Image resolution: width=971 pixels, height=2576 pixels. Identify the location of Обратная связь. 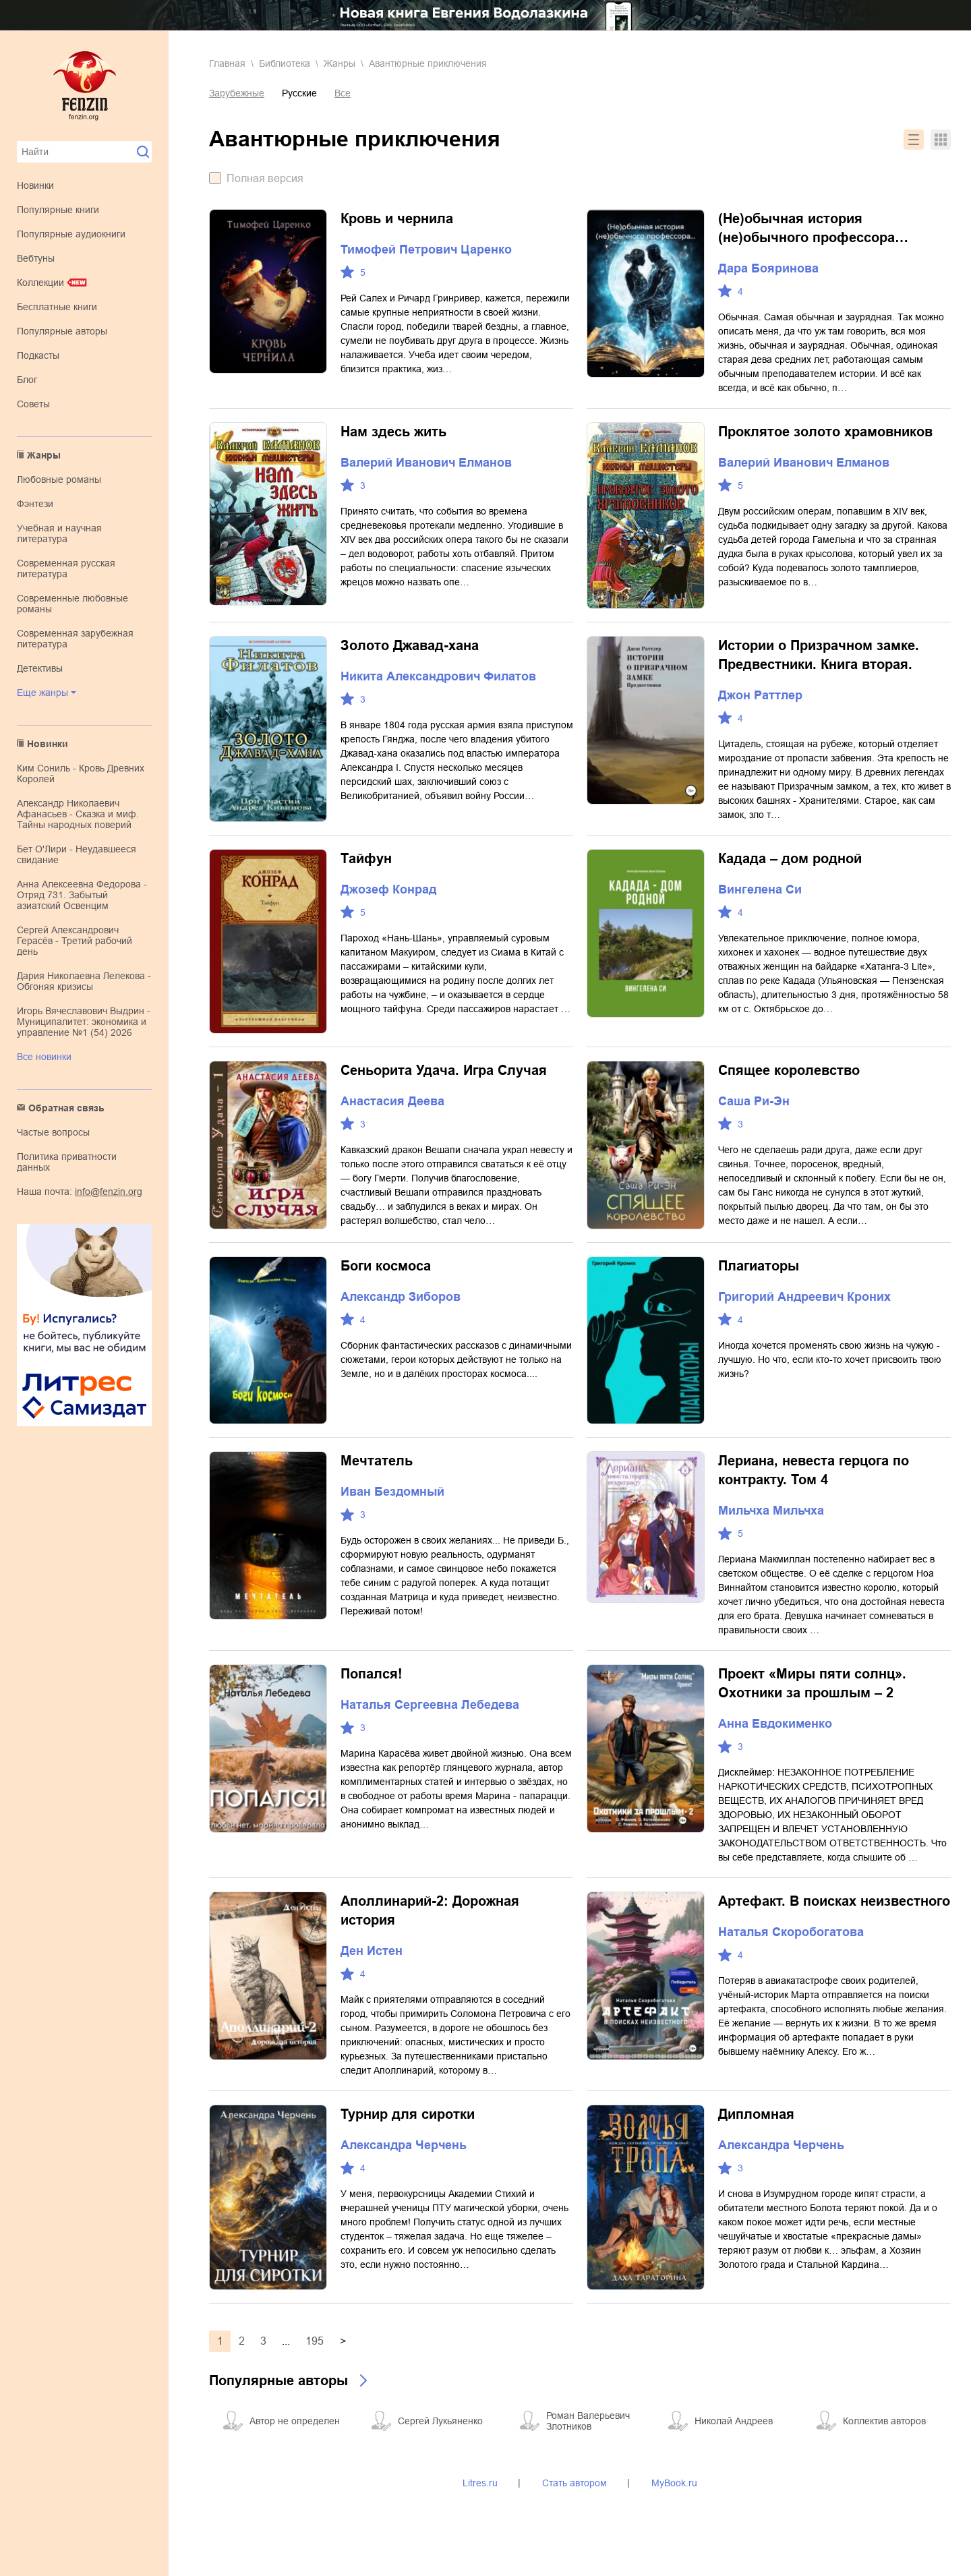
(66, 1108).